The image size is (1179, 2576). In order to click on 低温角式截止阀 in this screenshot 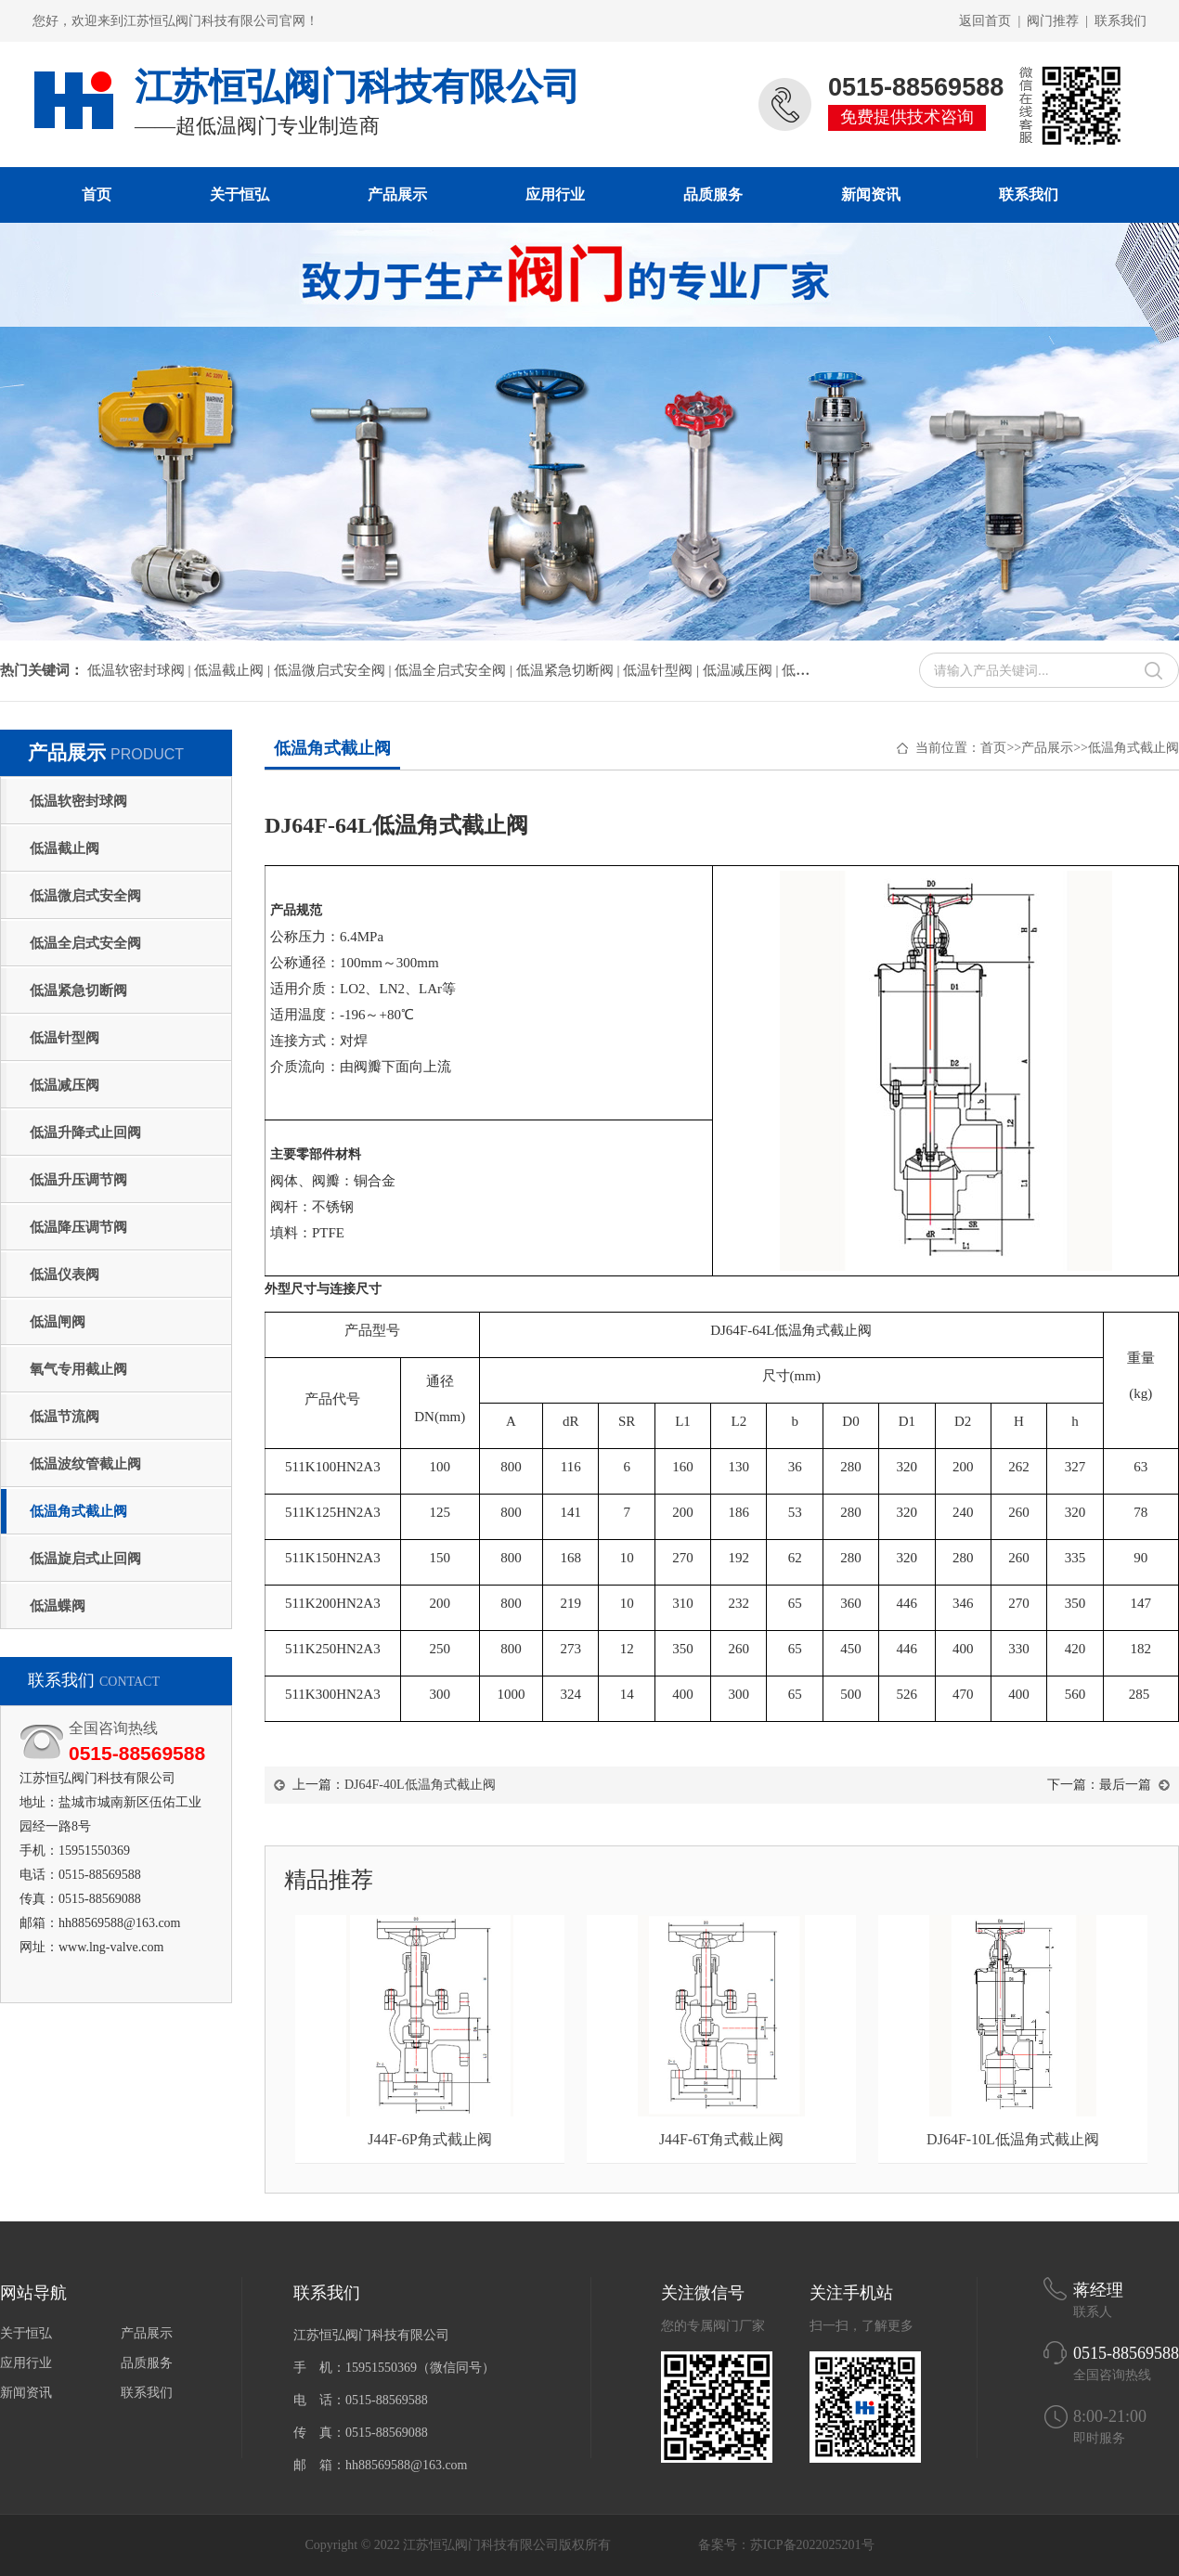, I will do `click(78, 1511)`.